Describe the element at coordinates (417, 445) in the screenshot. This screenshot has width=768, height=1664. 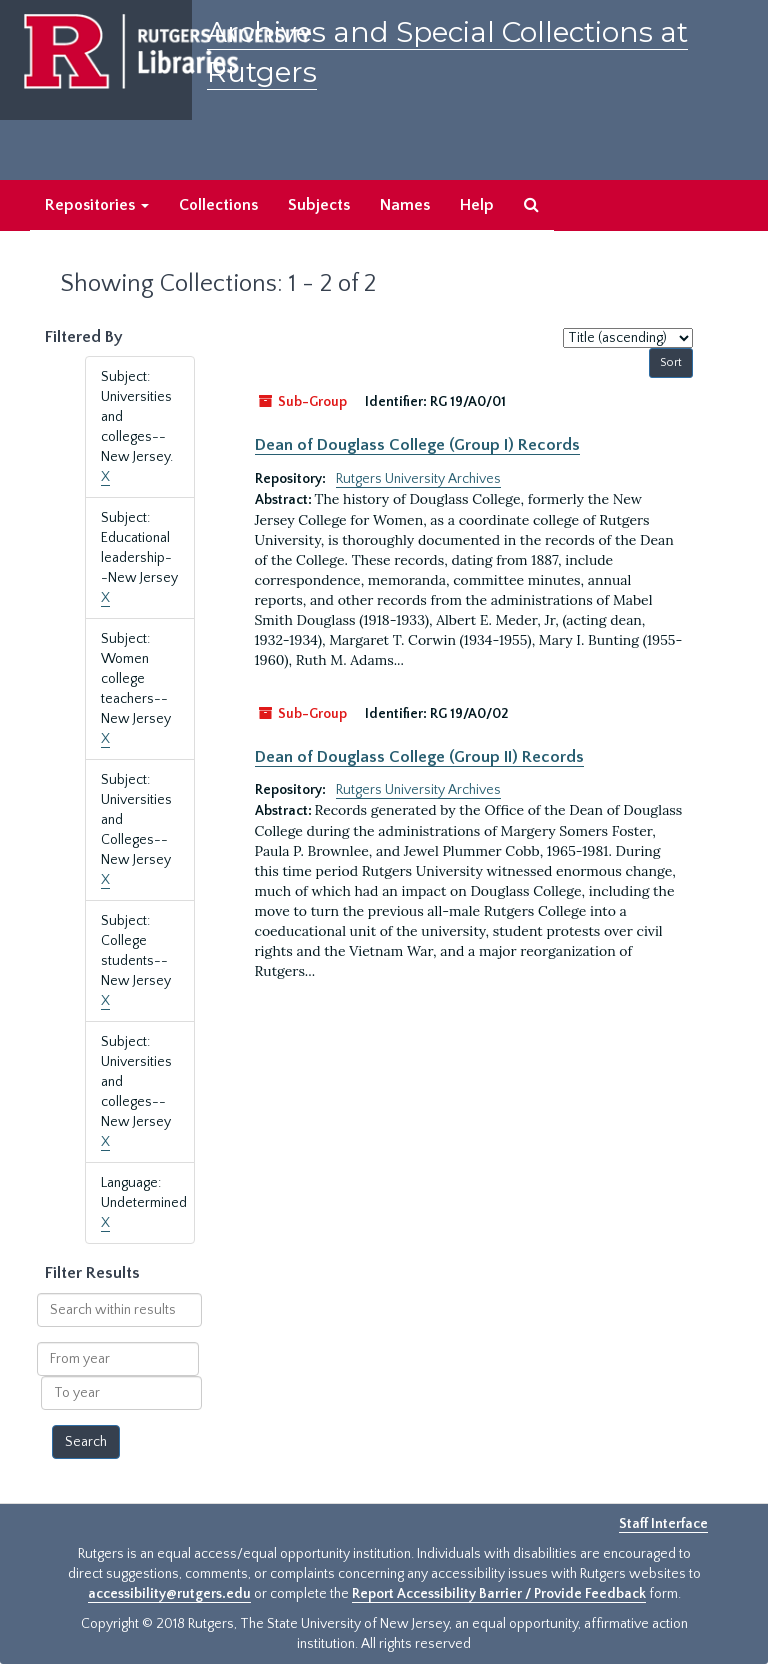
I see `Dean of Douglass College (Group I) Records` at that location.